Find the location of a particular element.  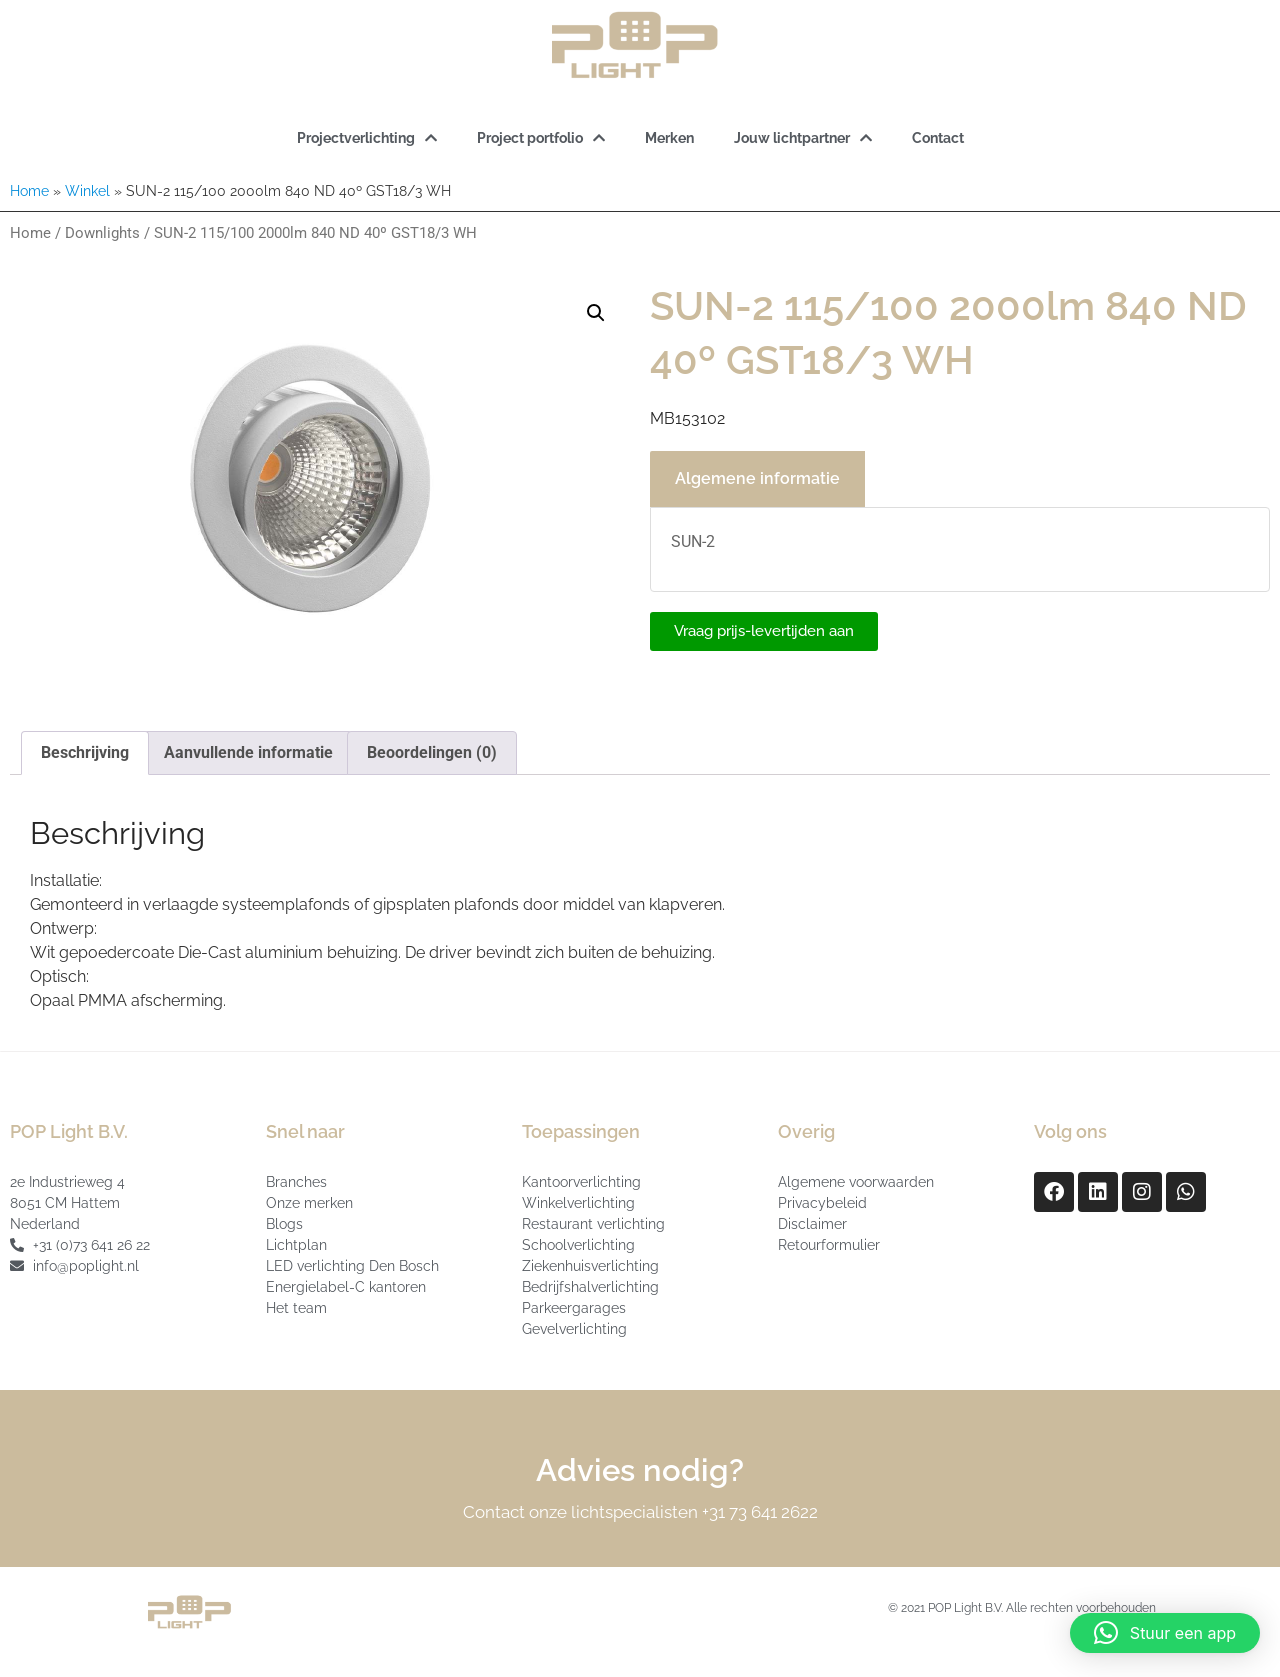

Jouw lichtpartner is located at coordinates (803, 138).